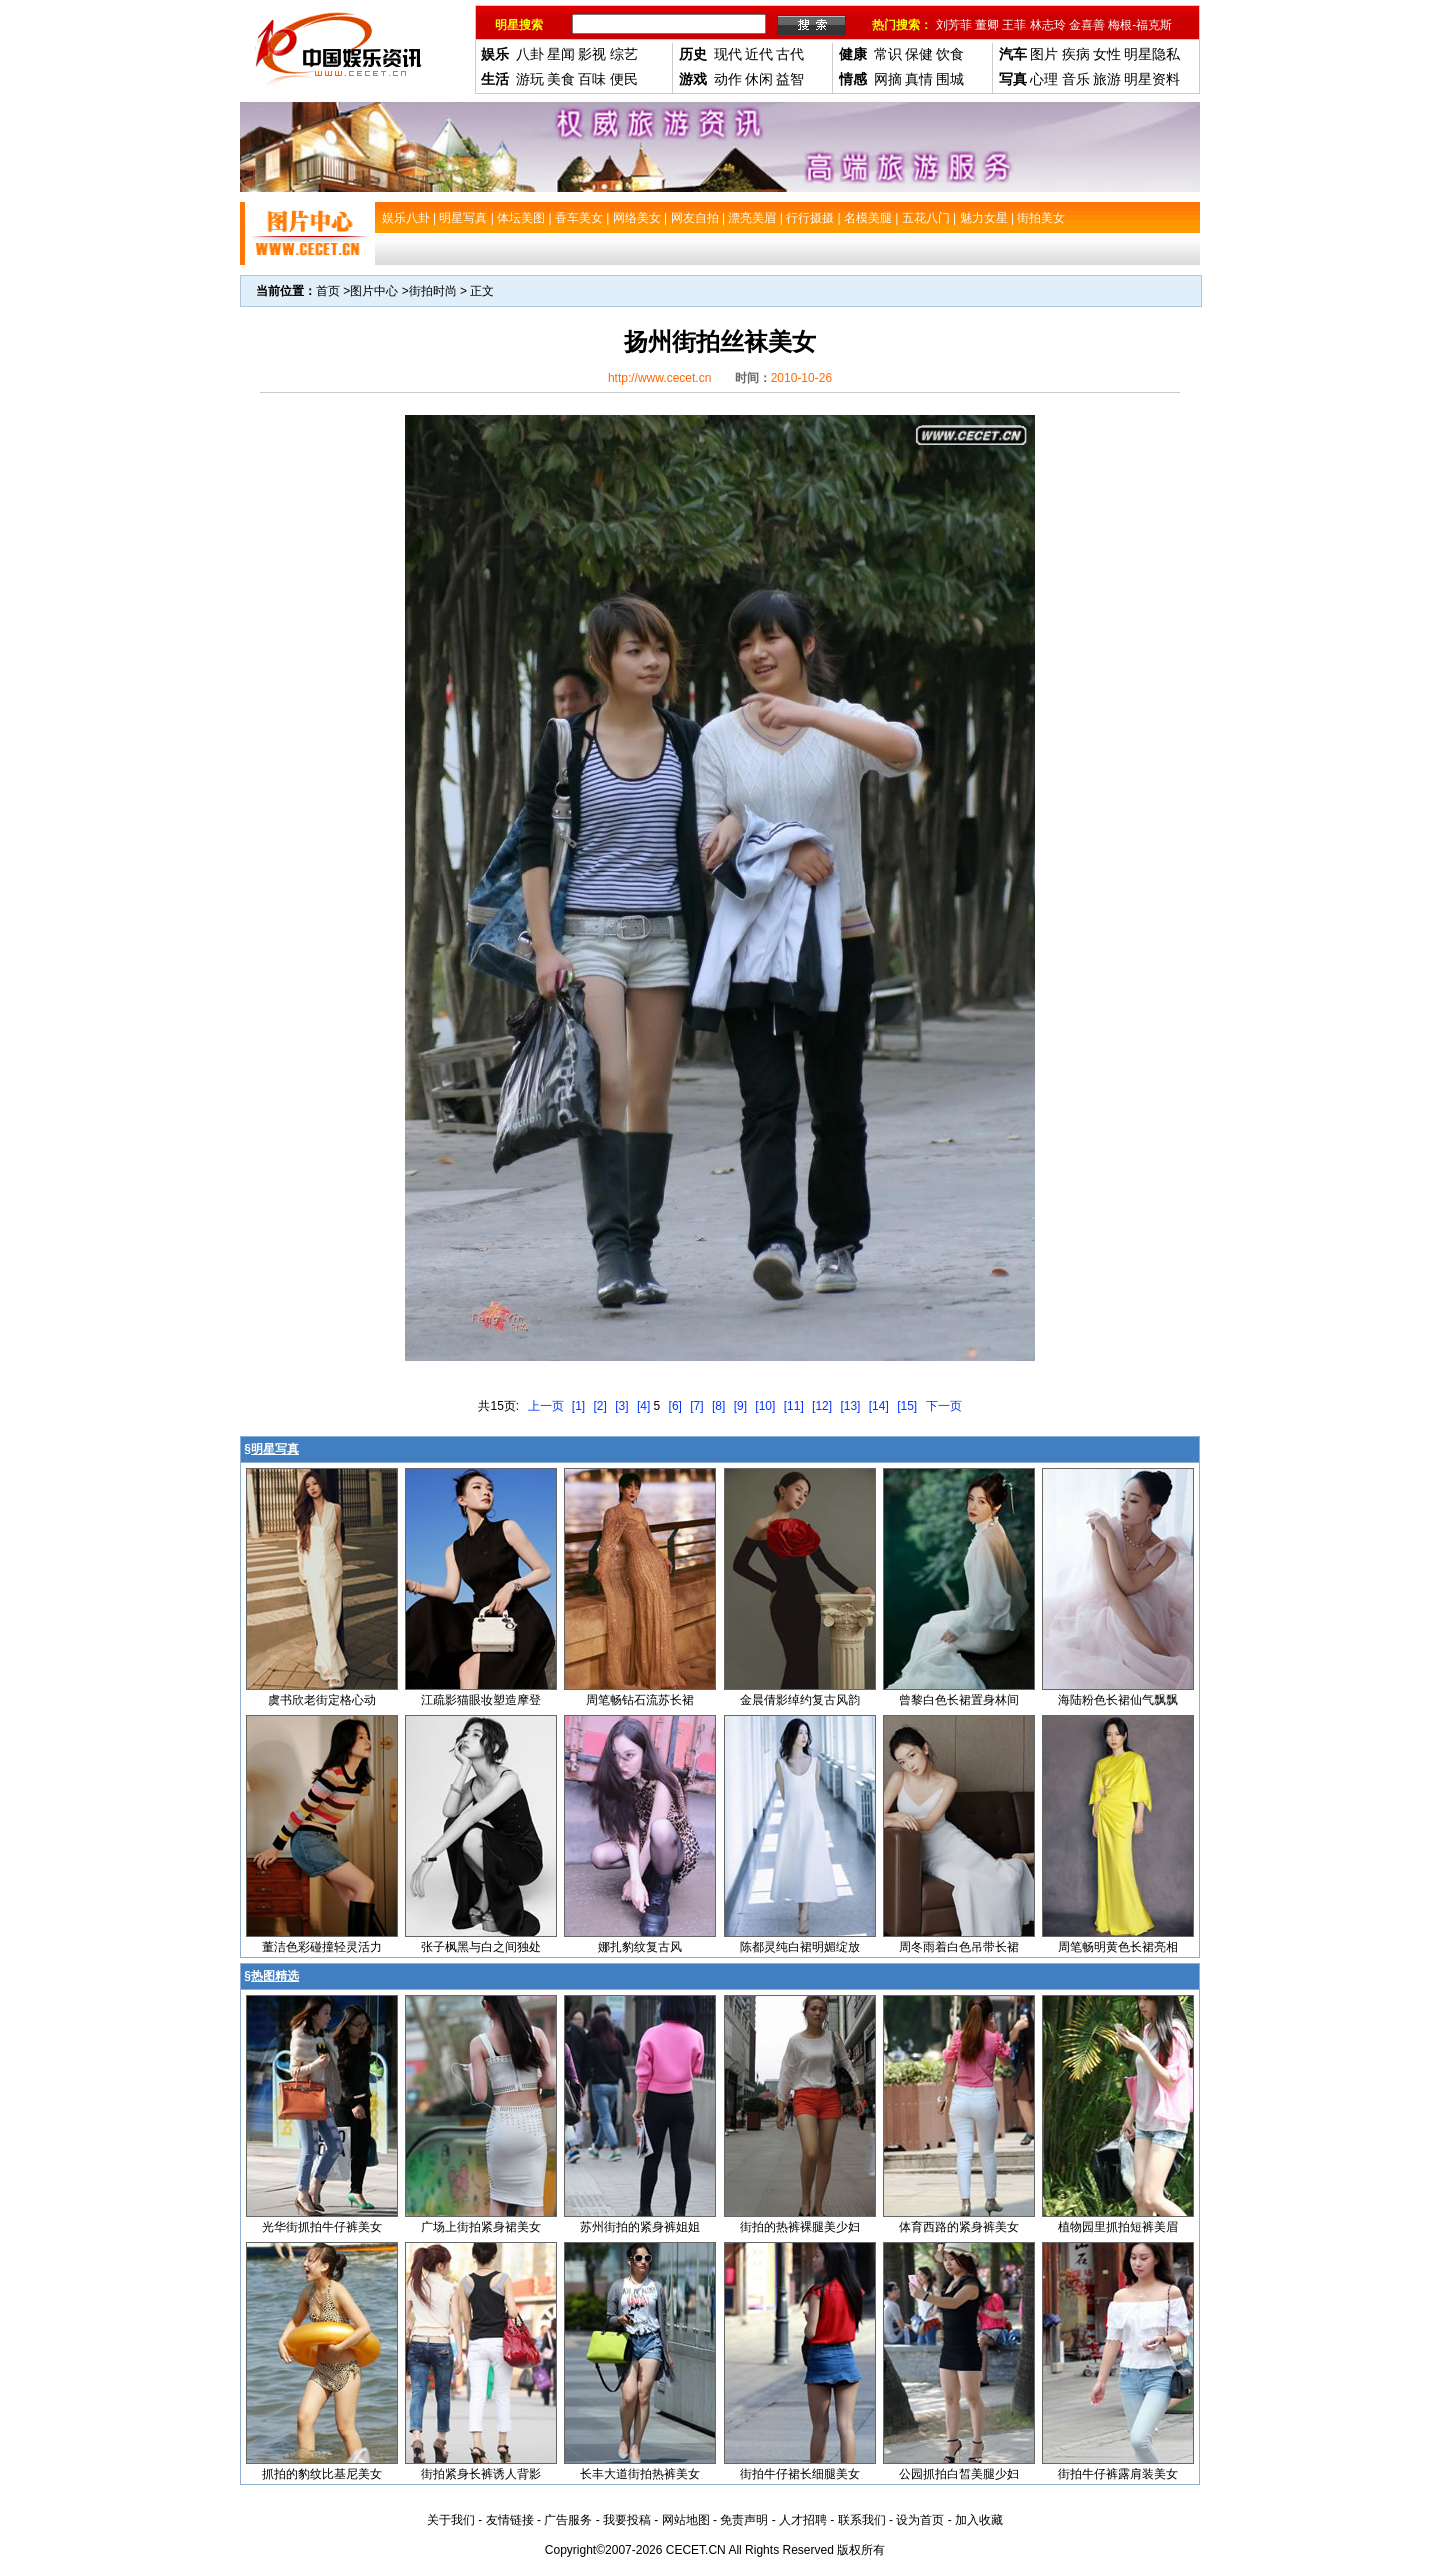 This screenshot has width=1440, height=2565. What do you see at coordinates (561, 54) in the screenshot?
I see `星闻` at bounding box center [561, 54].